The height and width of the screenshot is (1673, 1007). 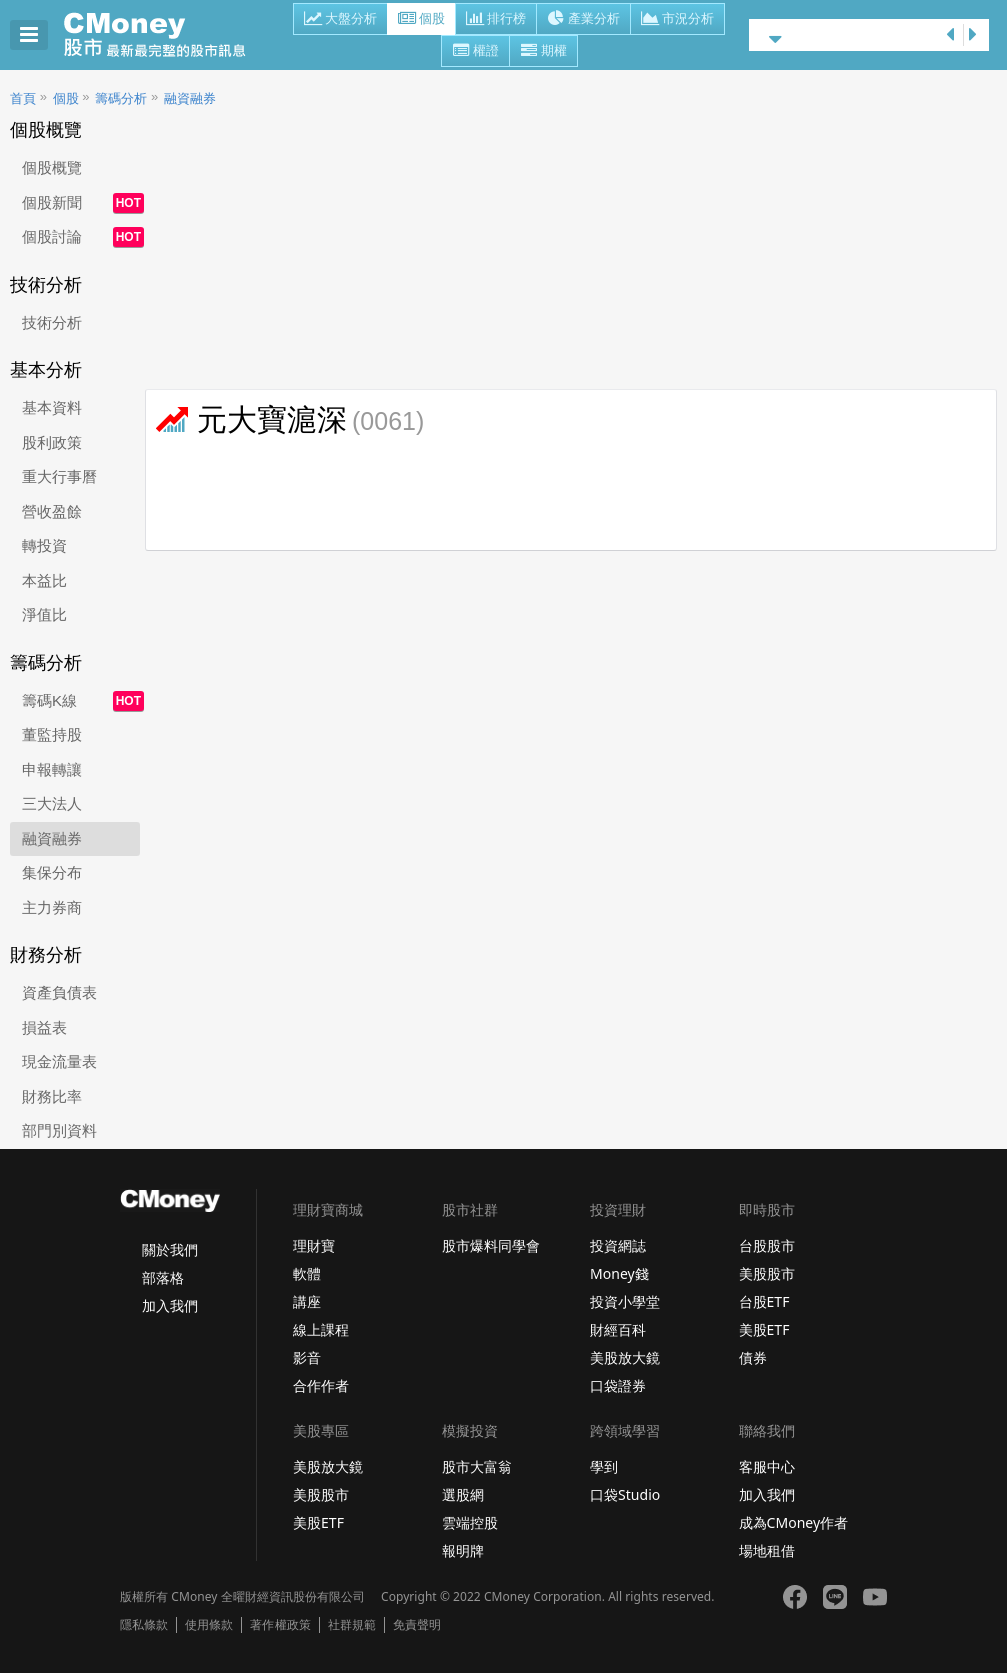 I want to click on 講座, so click(x=307, y=1301).